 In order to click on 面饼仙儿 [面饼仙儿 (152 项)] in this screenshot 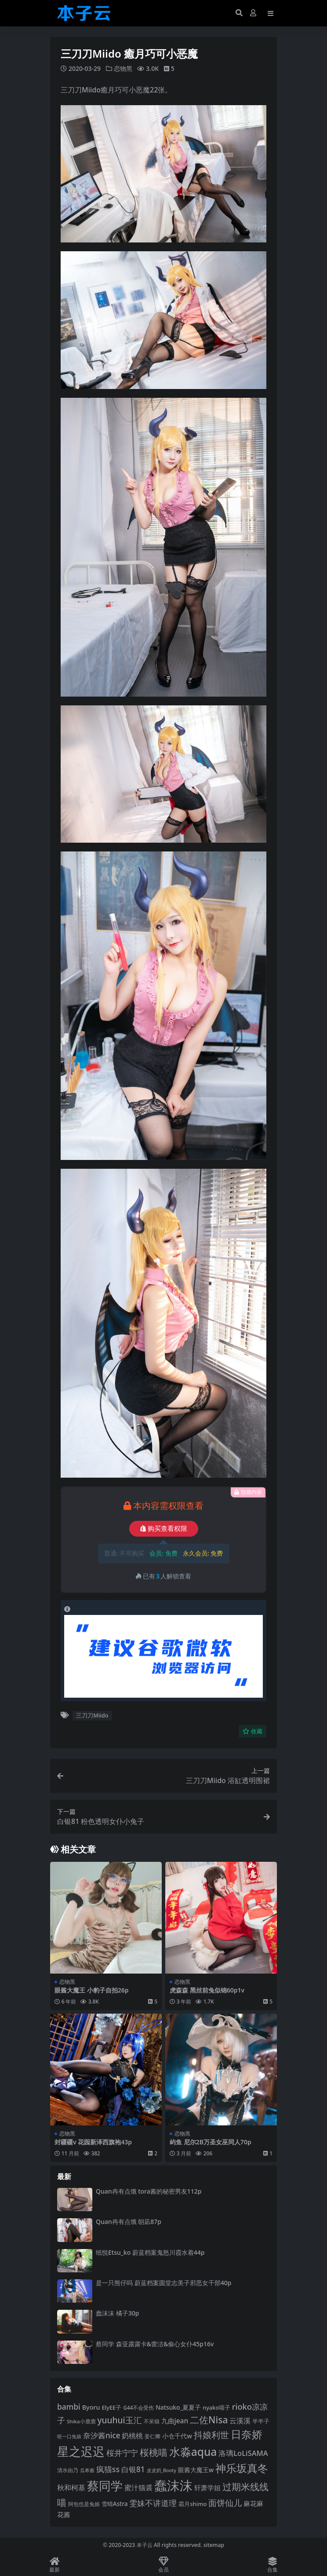, I will do `click(225, 2502)`.